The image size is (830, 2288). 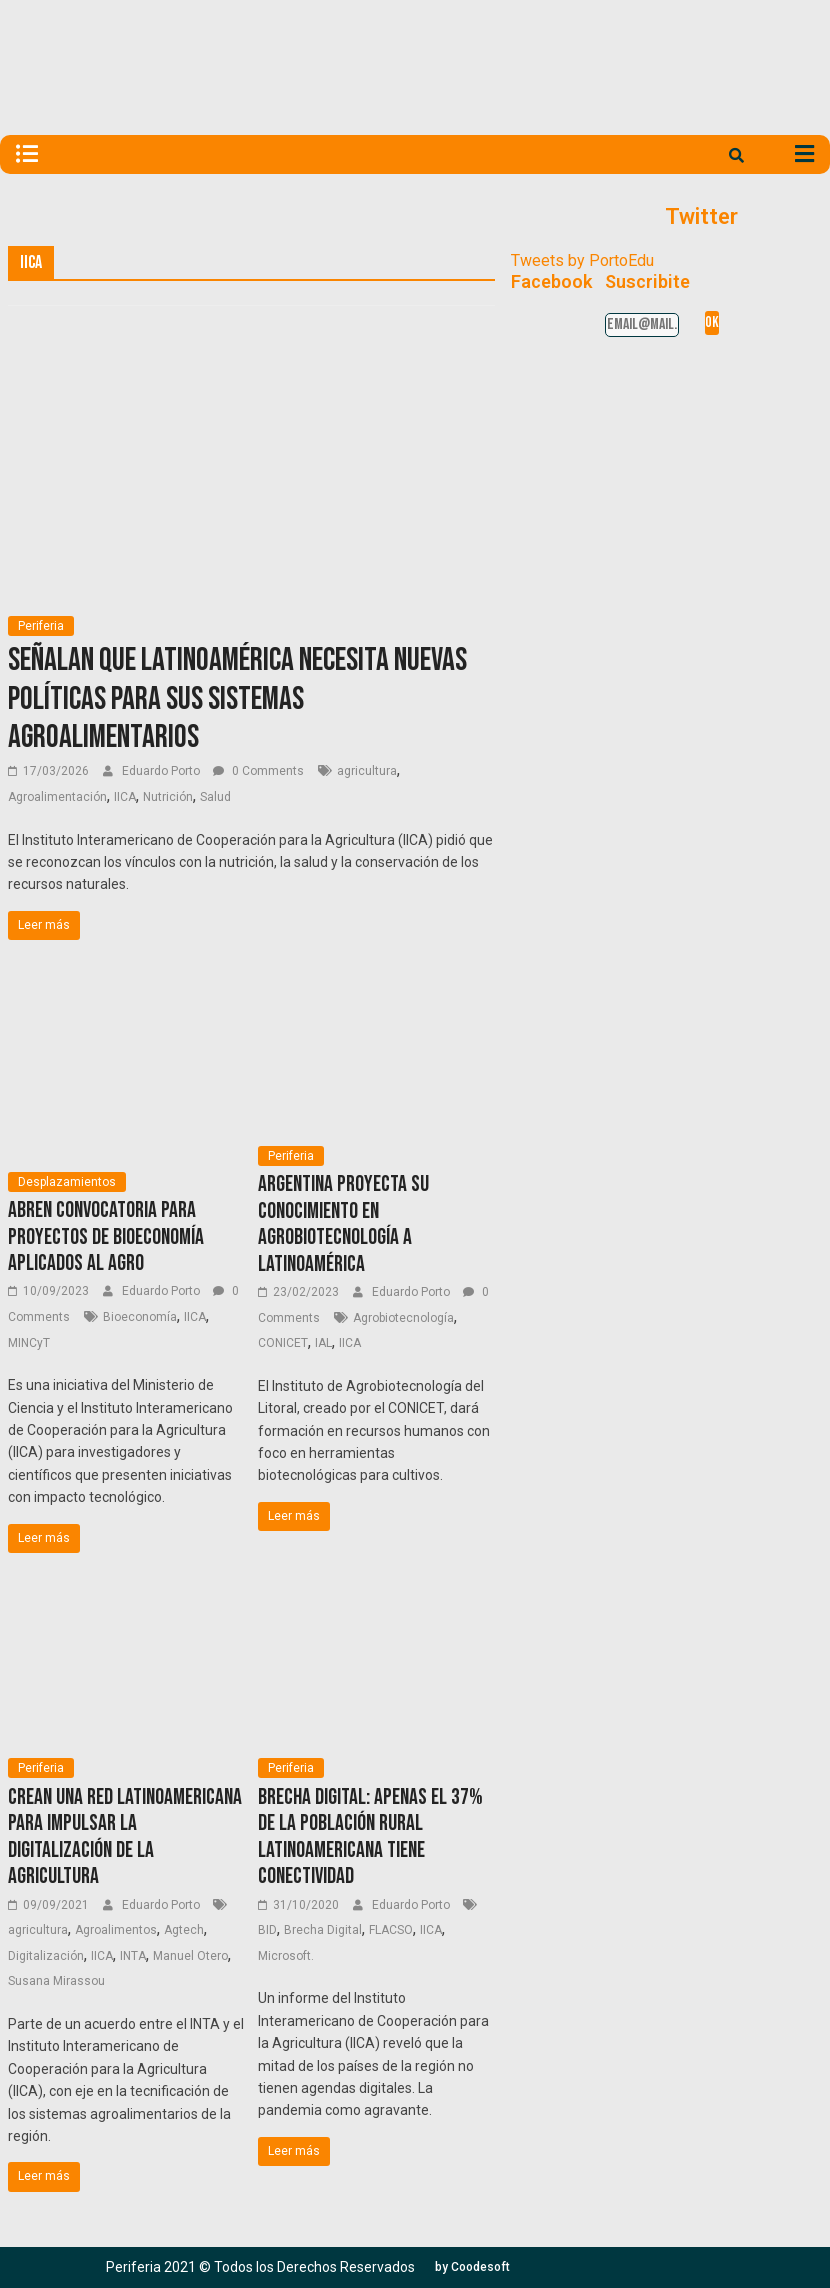 I want to click on Agroalimentos, so click(x=116, y=1930).